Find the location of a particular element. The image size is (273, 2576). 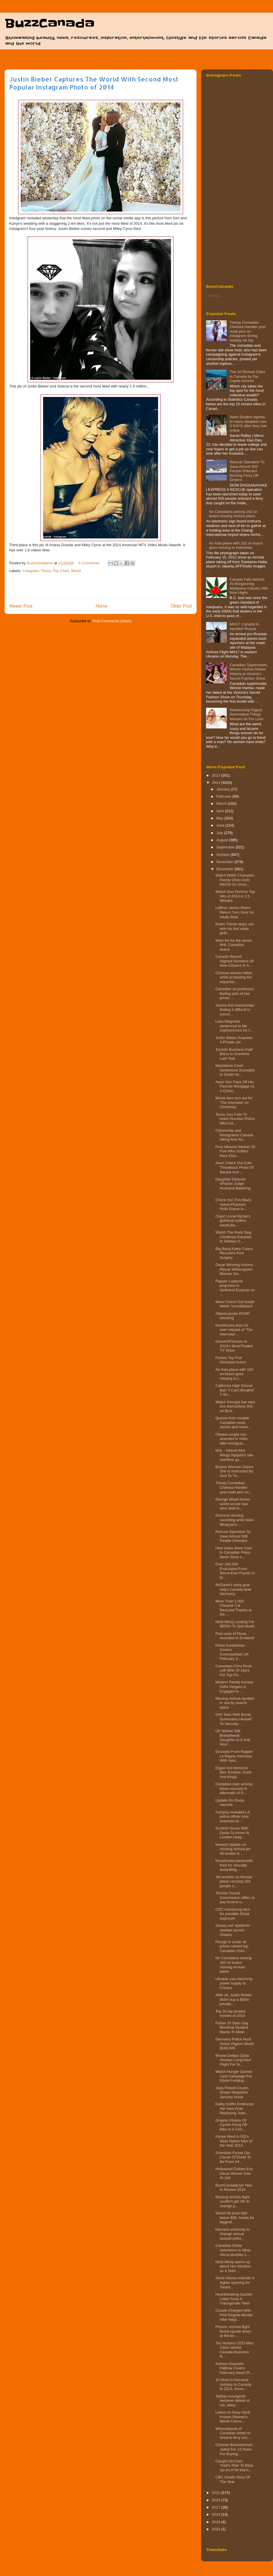

10 Most In-Demand Jobstop In Canada In 2014, Accor... is located at coordinates (233, 2384).